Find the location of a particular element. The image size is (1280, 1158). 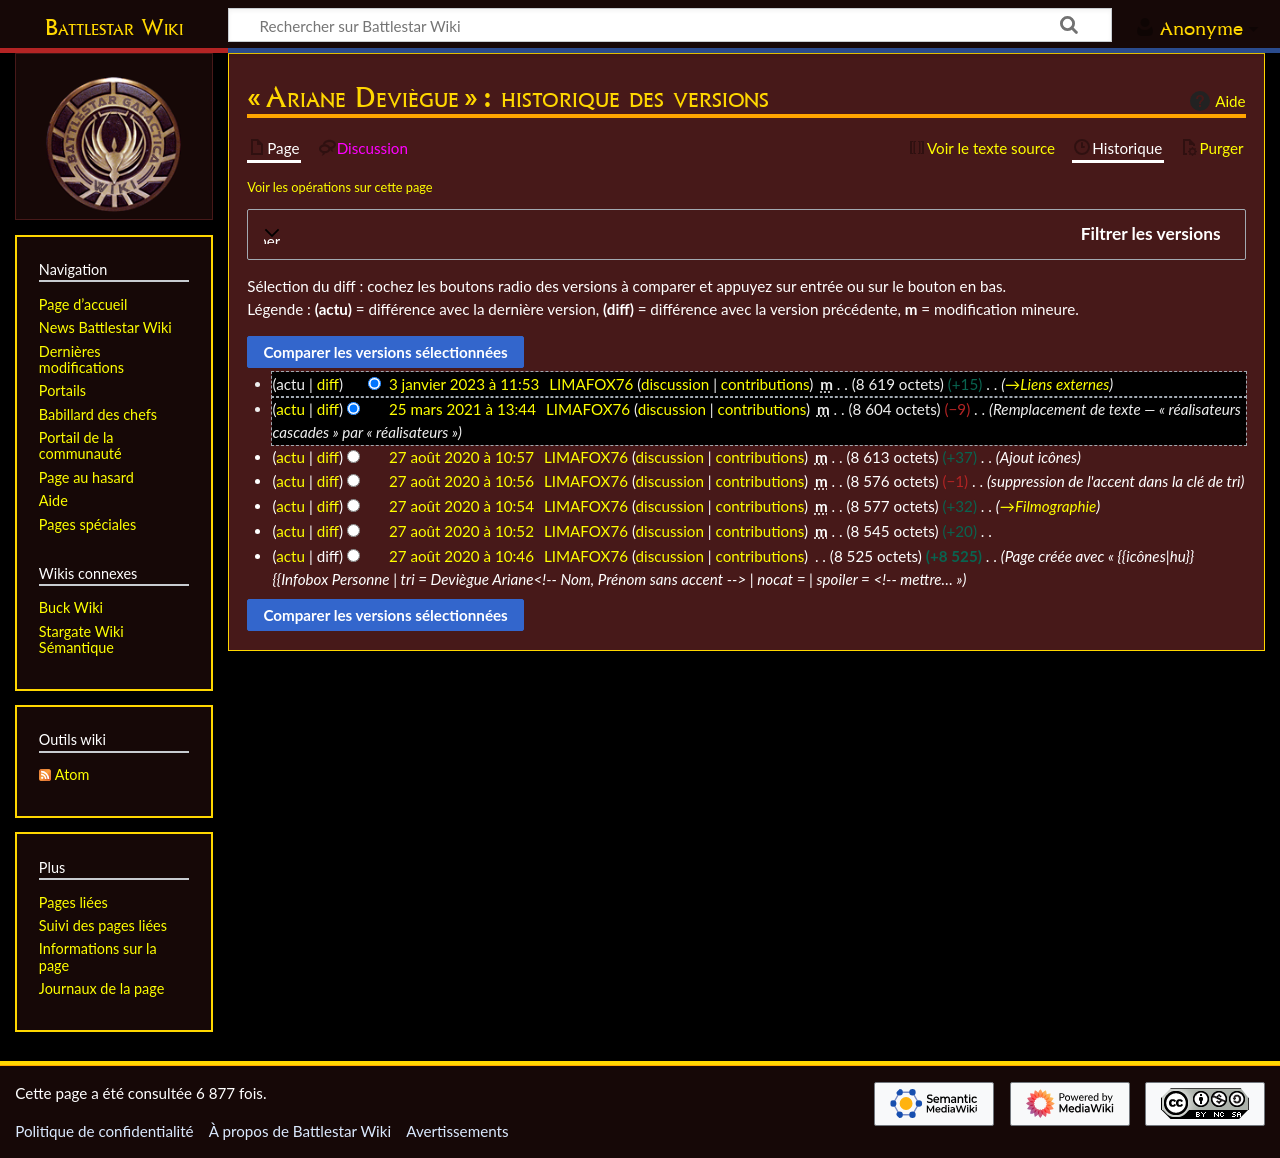

27 août 2020 à 10:57 is located at coordinates (461, 457).